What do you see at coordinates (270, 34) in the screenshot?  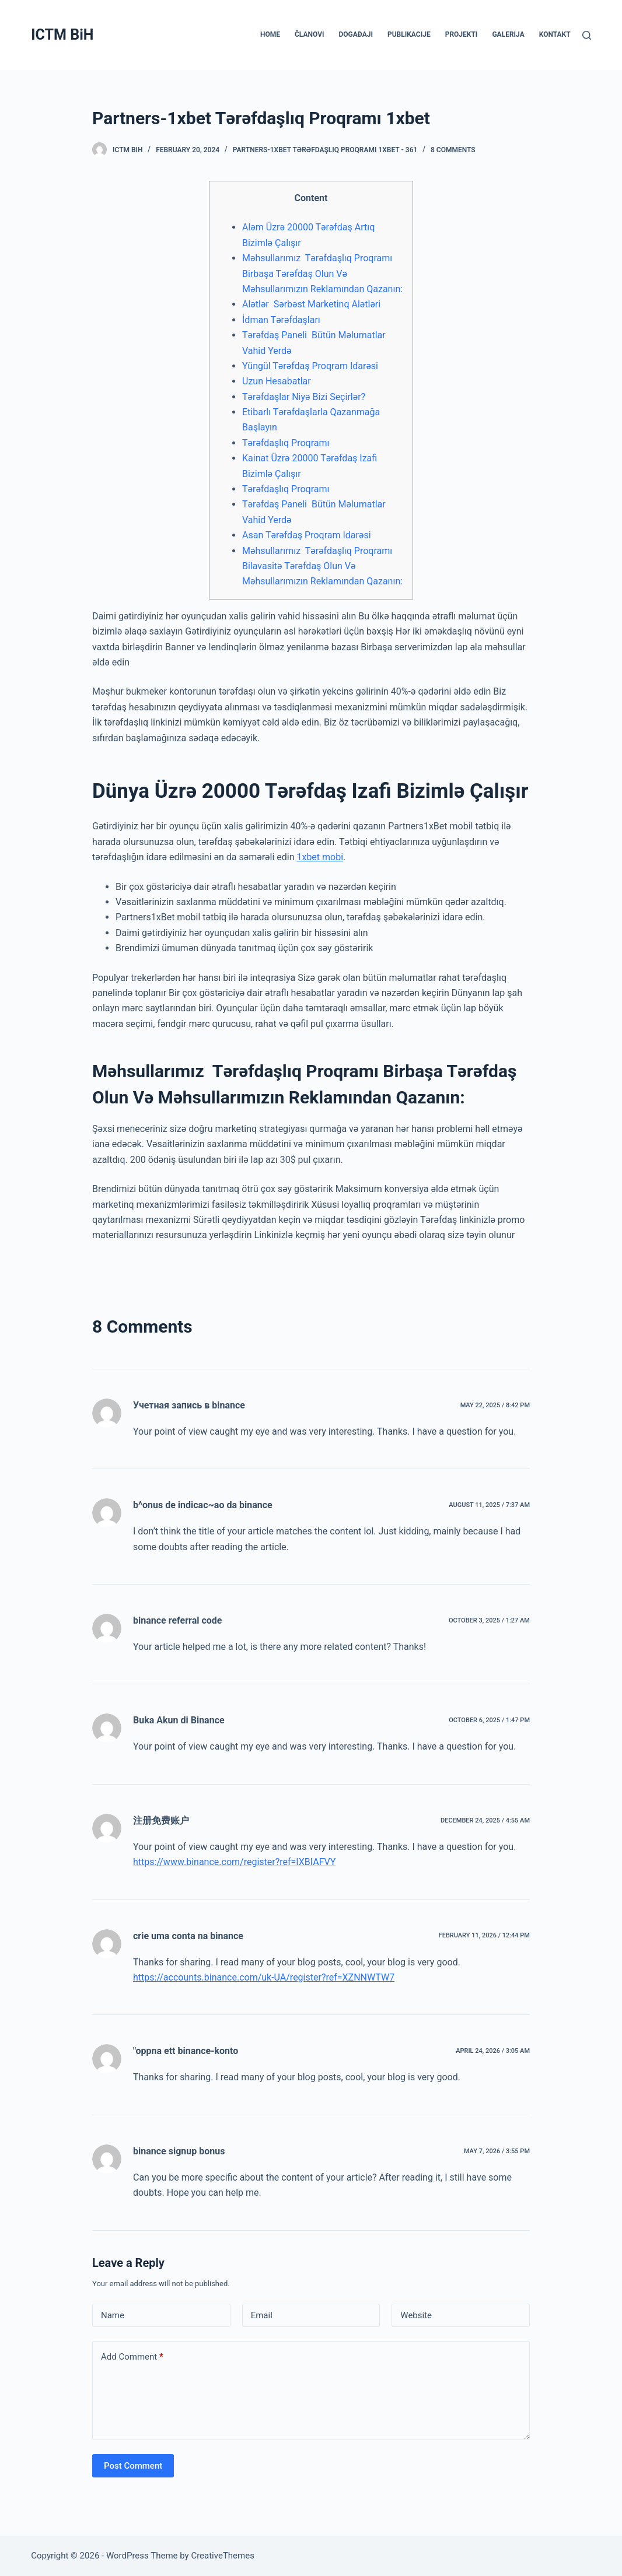 I see `HOME` at bounding box center [270, 34].